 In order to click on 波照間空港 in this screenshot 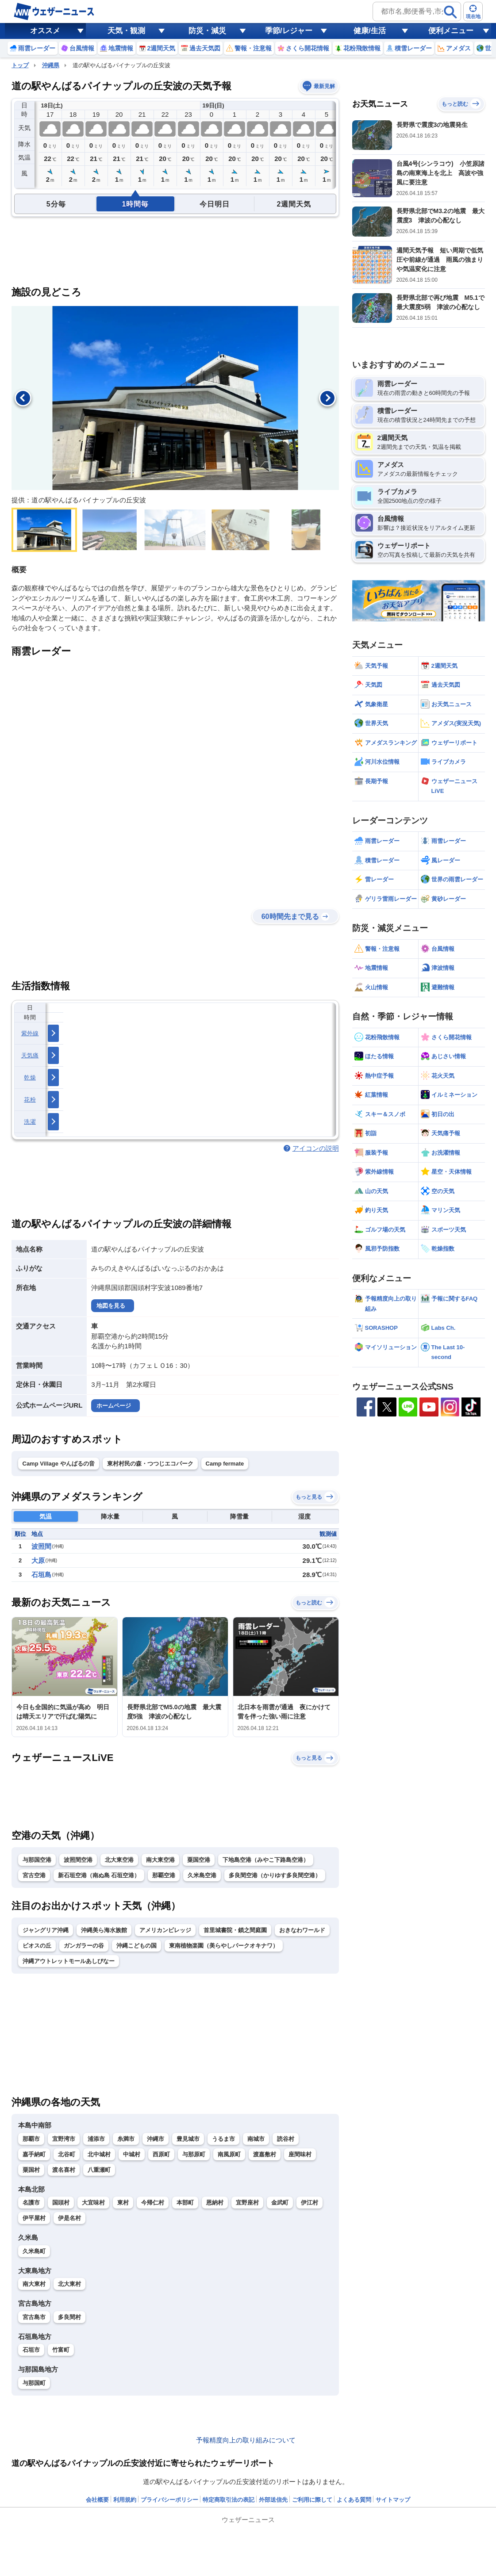, I will do `click(78, 1859)`.